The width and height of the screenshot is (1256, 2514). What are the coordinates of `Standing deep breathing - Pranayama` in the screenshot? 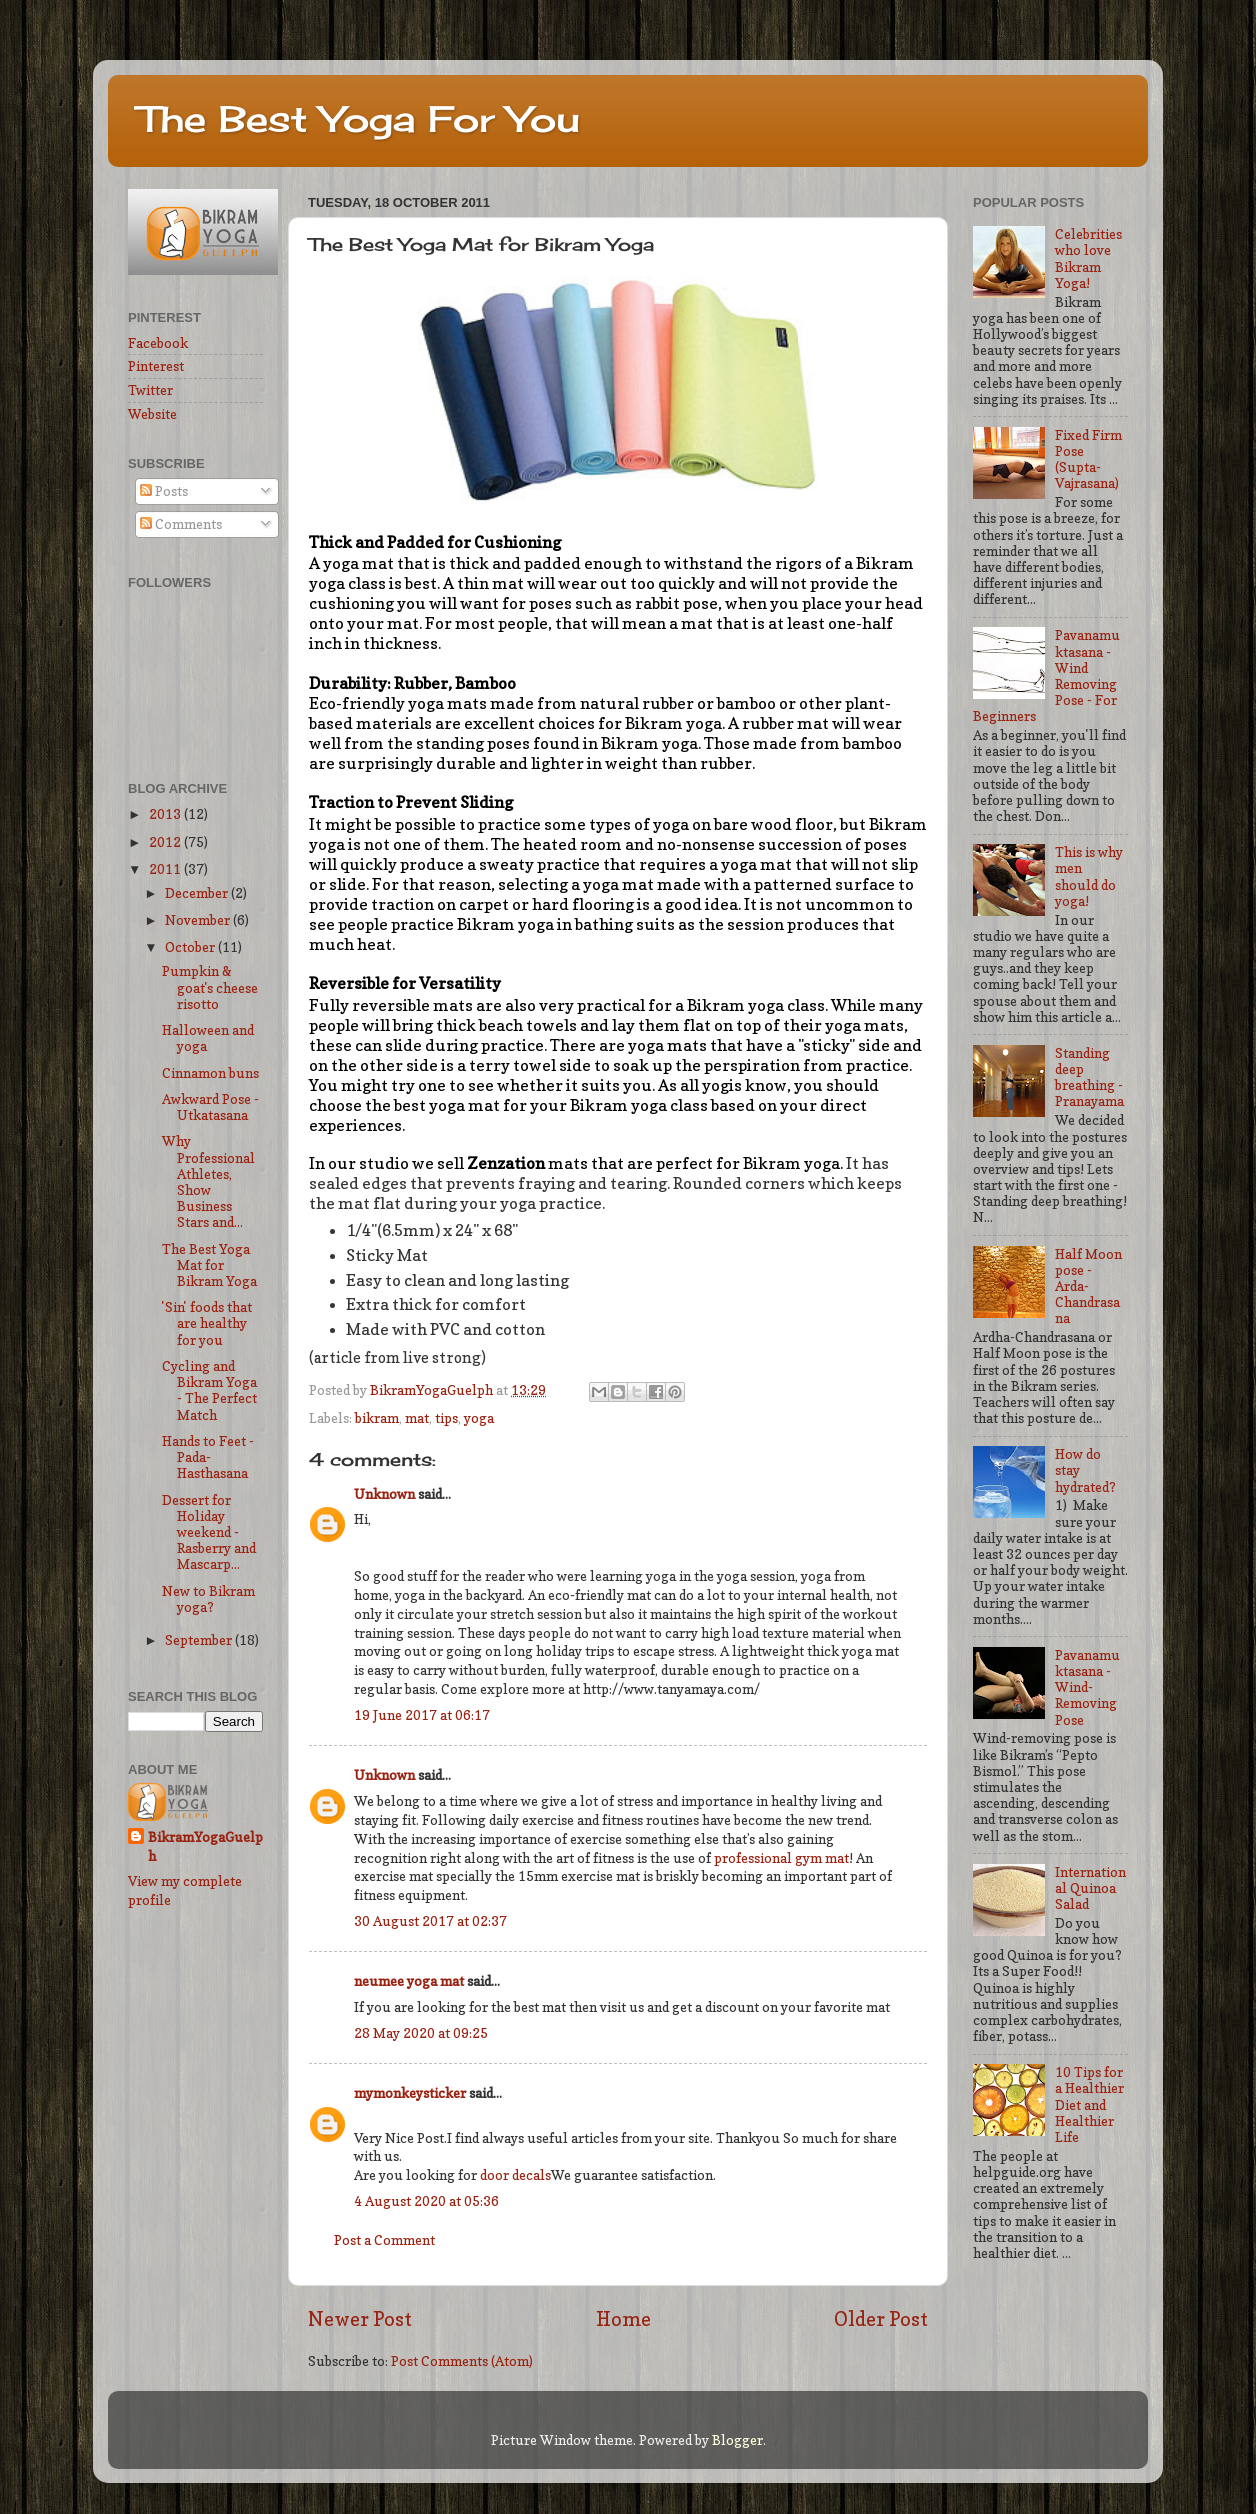 It's located at (1089, 1077).